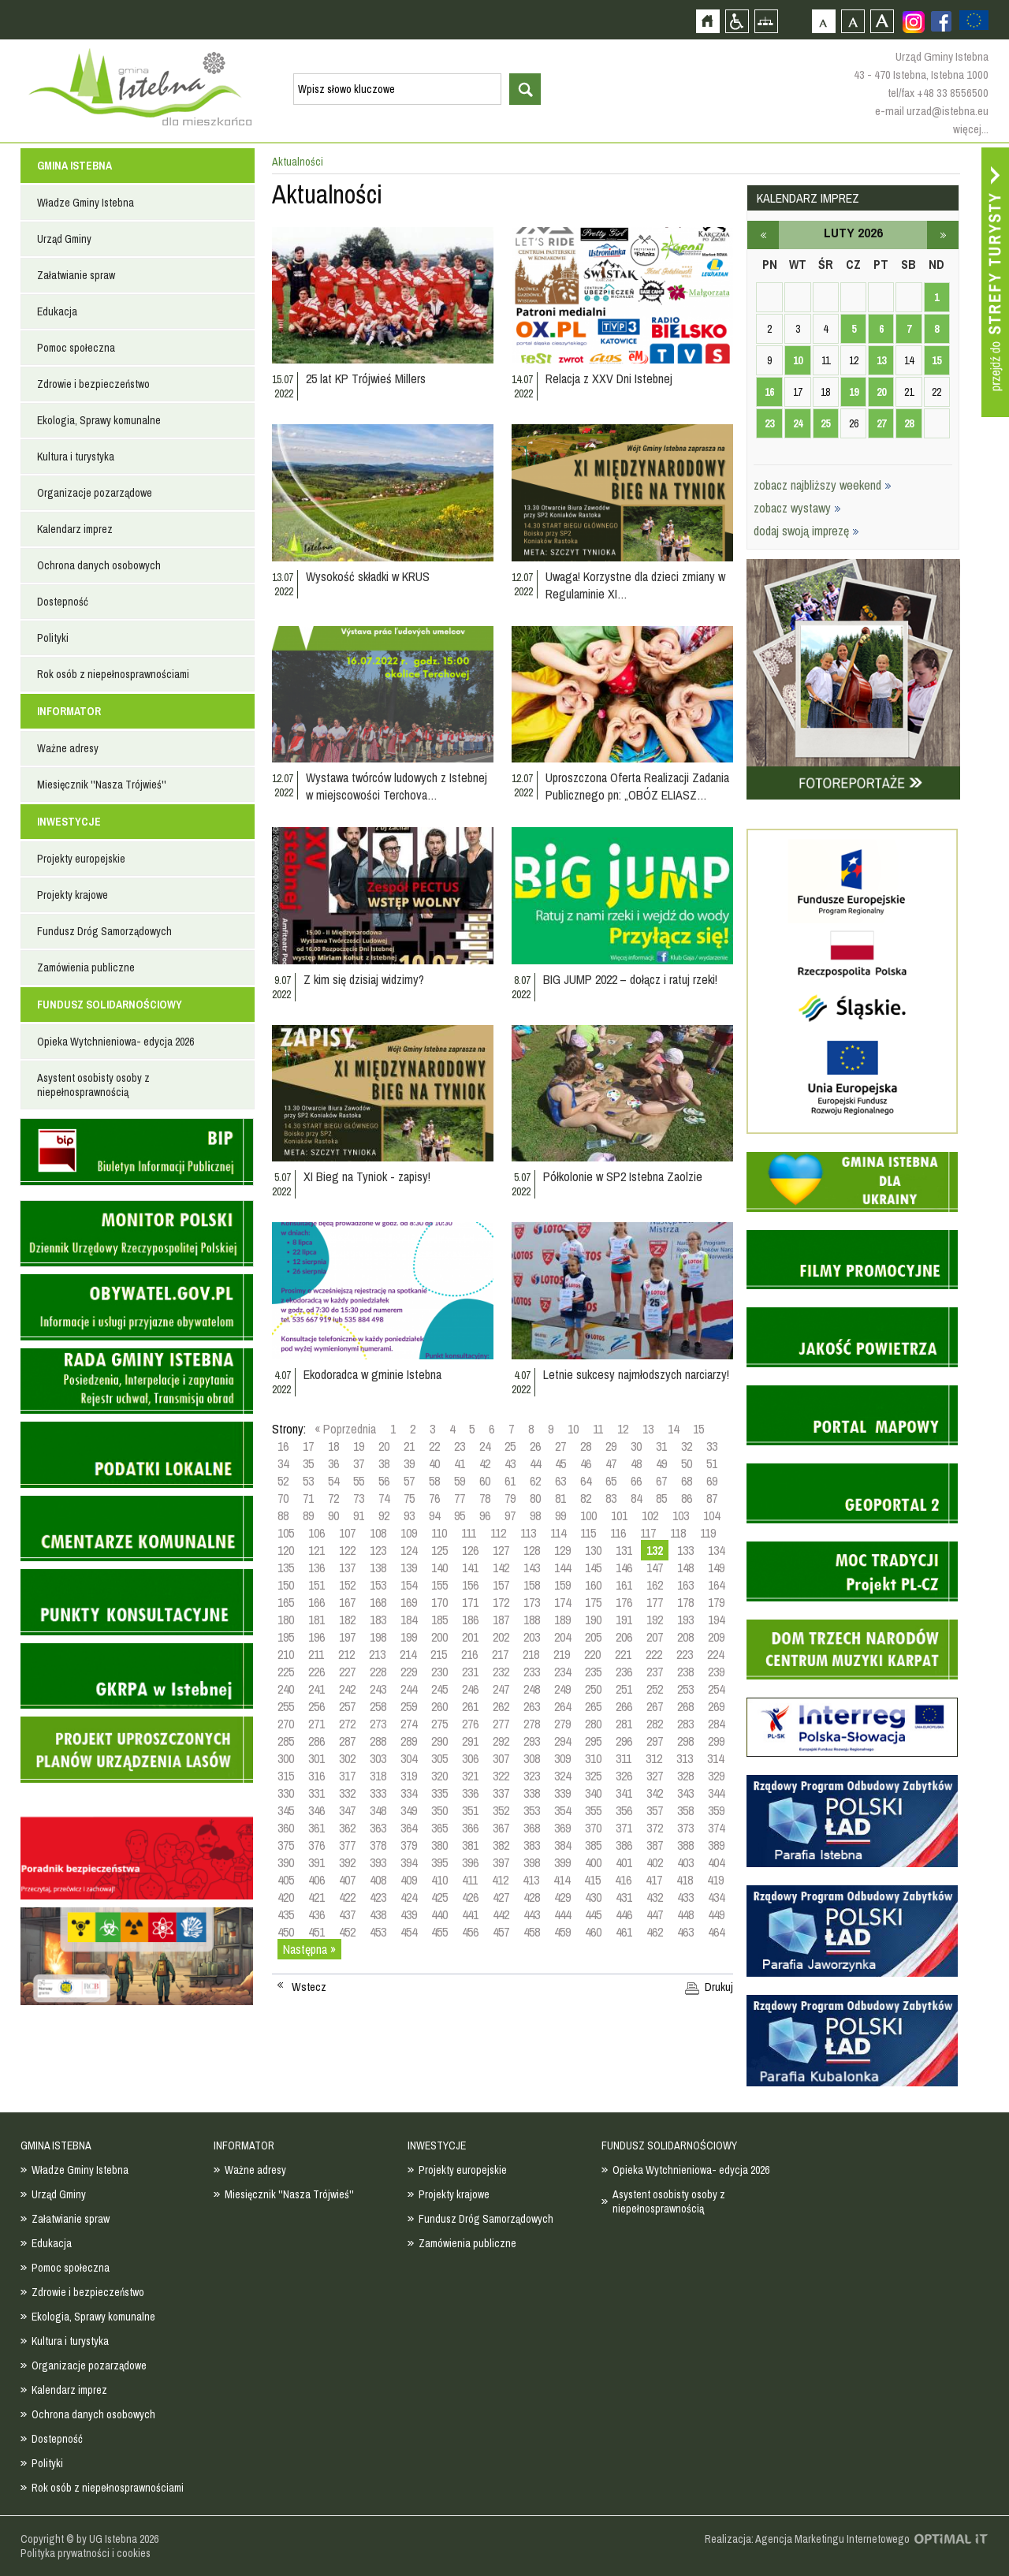 The height and width of the screenshot is (2576, 1009). I want to click on 226, so click(316, 1671).